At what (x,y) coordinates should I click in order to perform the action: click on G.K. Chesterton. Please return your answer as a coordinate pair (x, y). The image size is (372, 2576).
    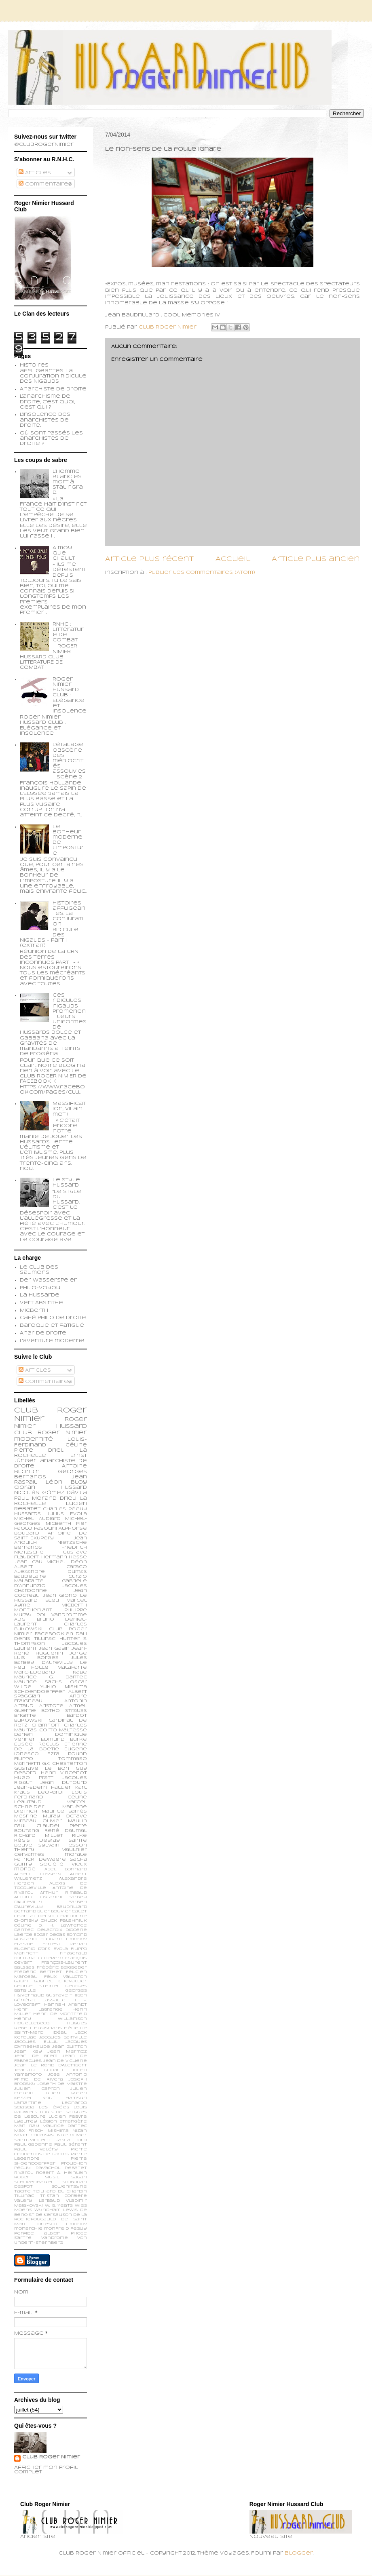
    Looking at the image, I should click on (64, 1764).